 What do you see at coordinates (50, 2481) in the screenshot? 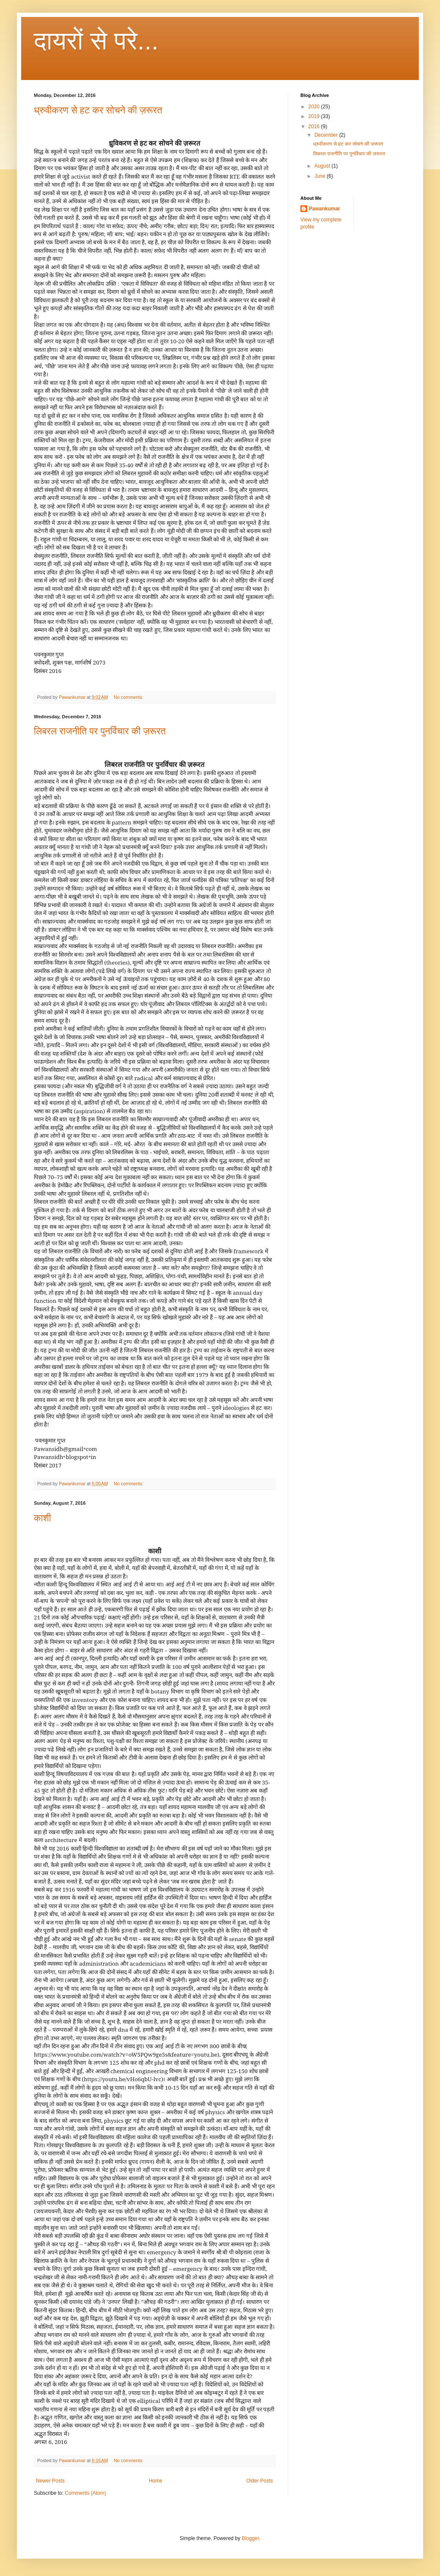
I see `Newer Posts` at bounding box center [50, 2481].